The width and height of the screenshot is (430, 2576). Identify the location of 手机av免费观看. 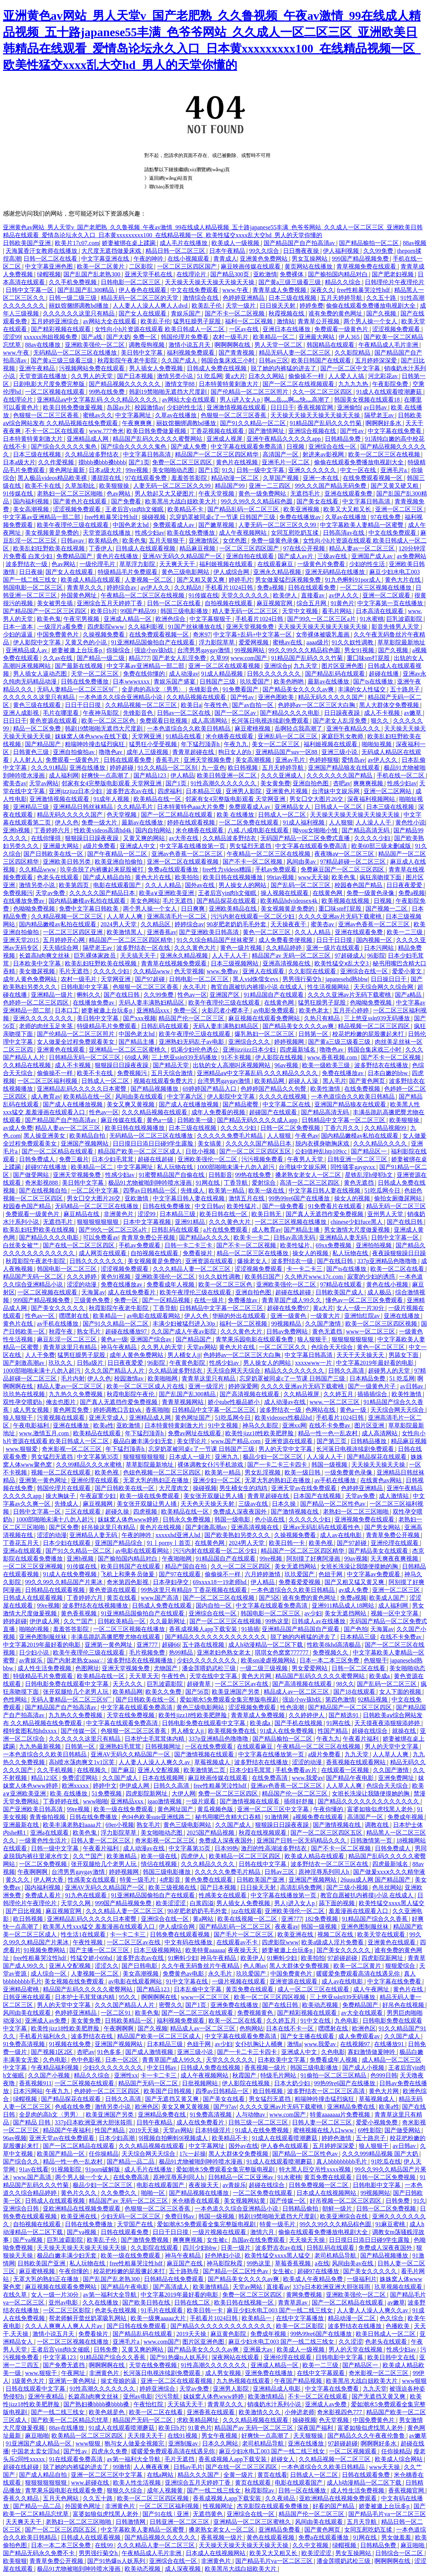
(276, 869).